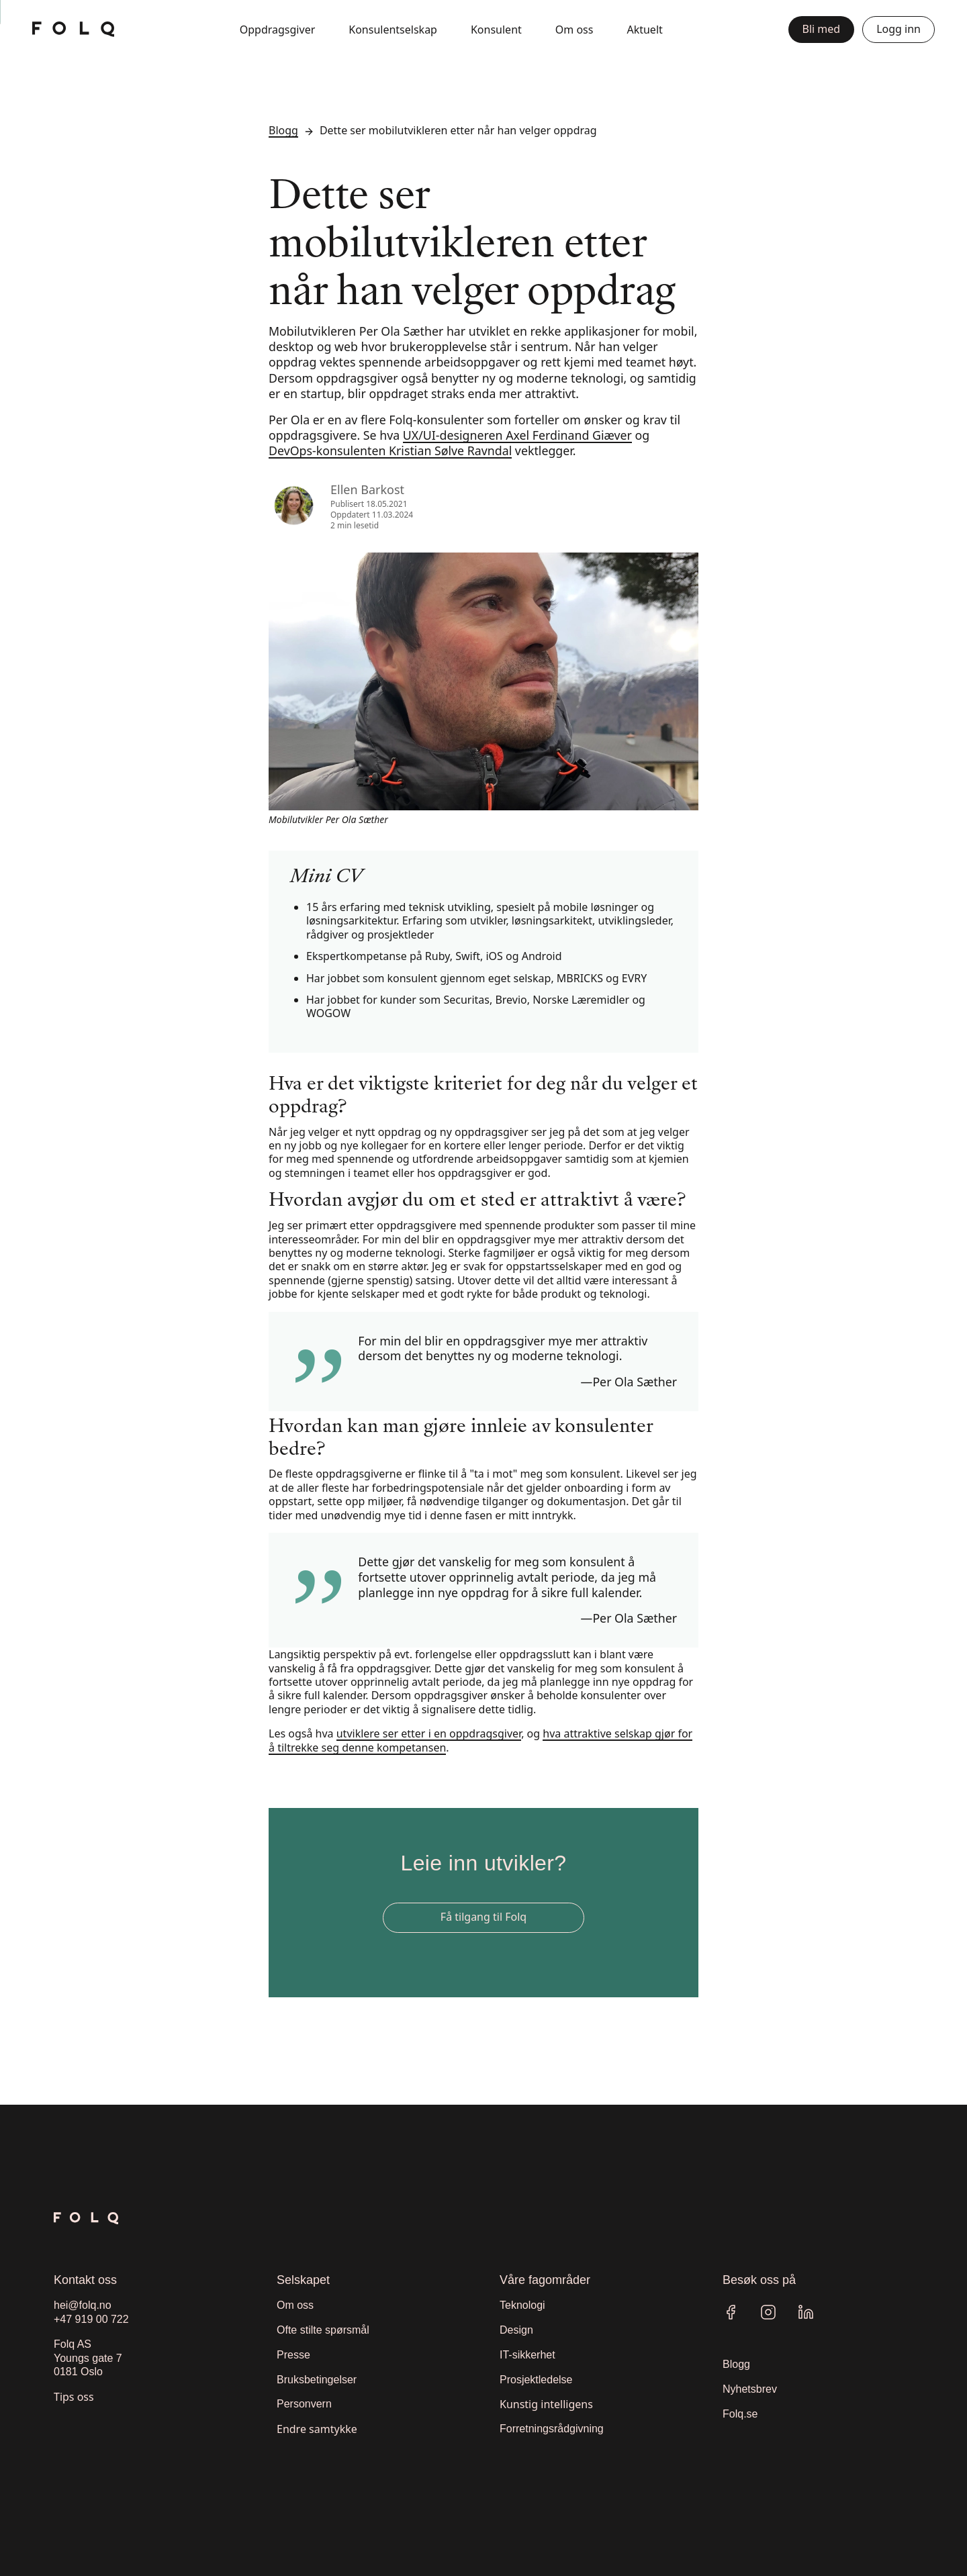 This screenshot has width=967, height=2576. Describe the element at coordinates (546, 2404) in the screenshot. I see `Kunstig intelligens` at that location.